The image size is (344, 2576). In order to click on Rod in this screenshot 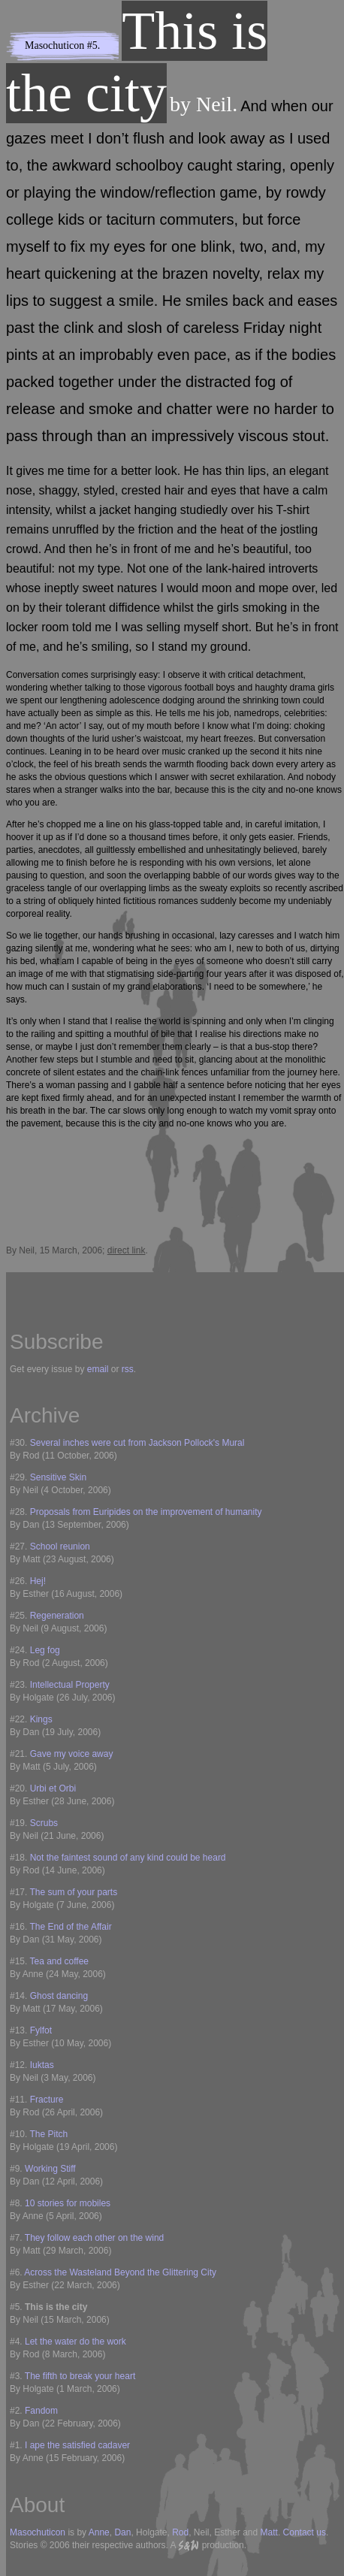, I will do `click(180, 2532)`.